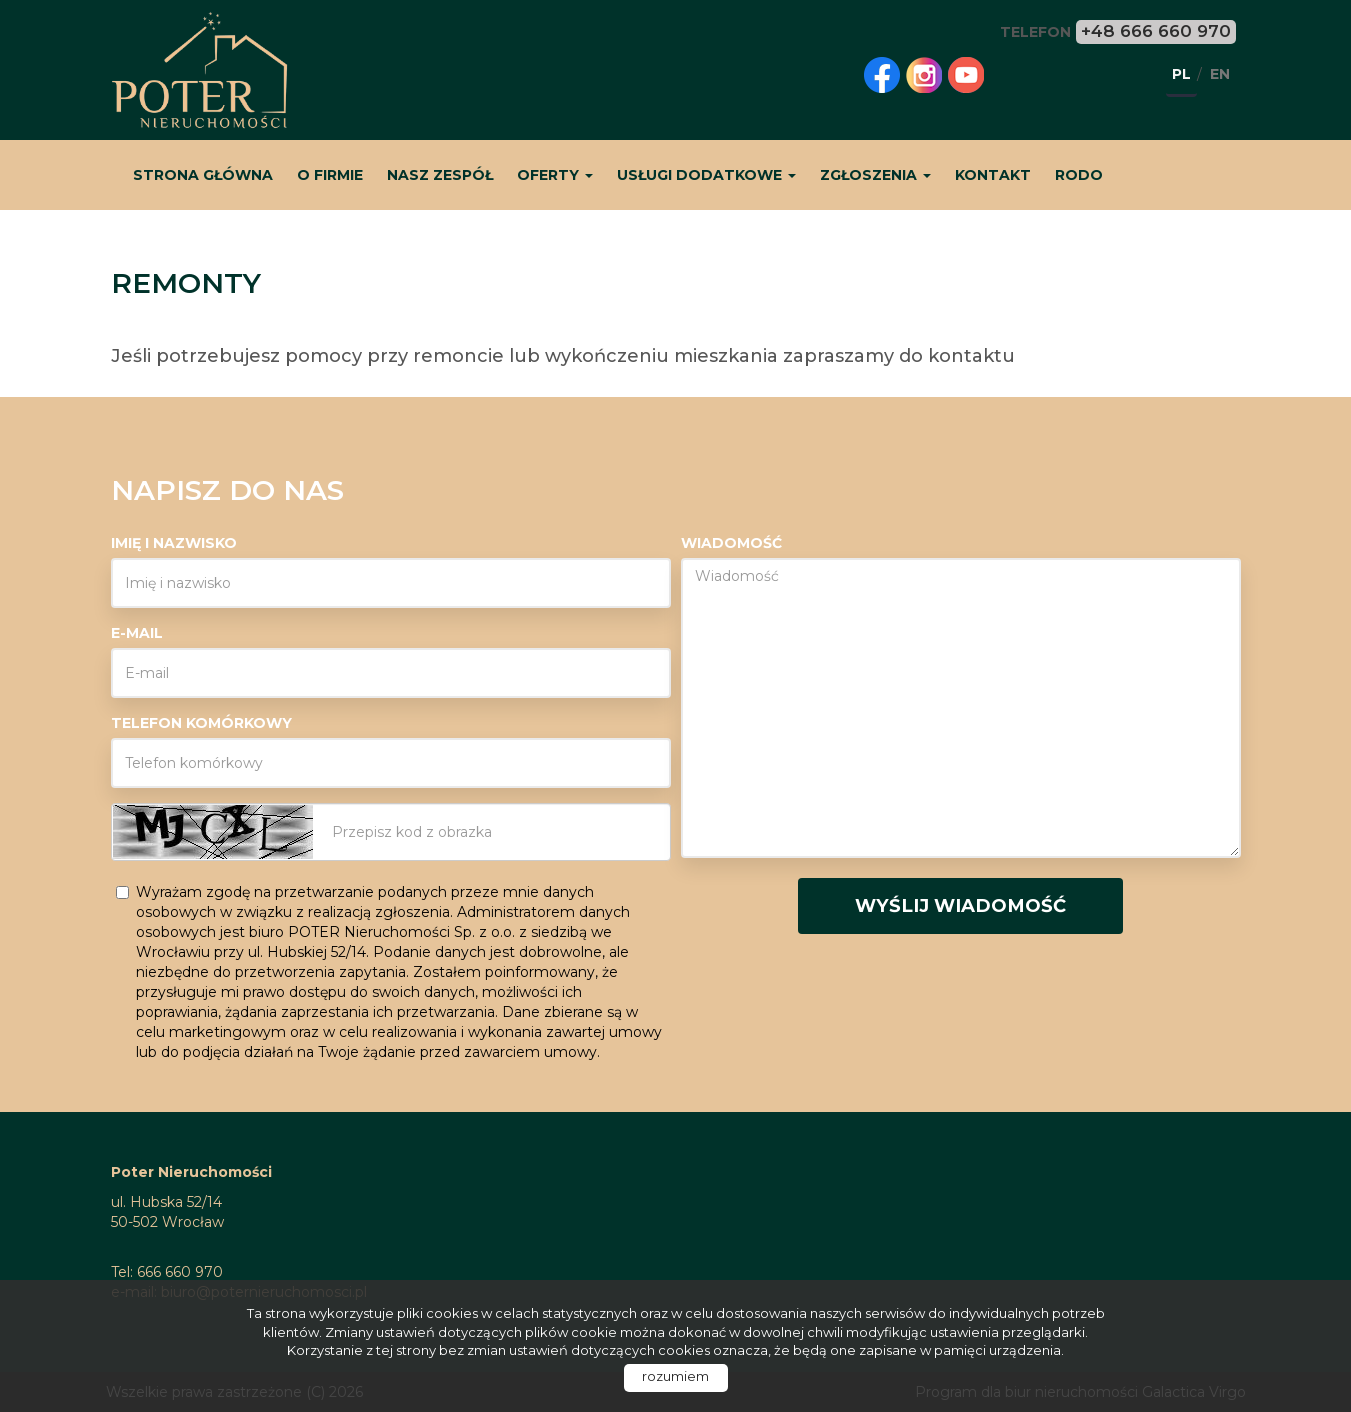  I want to click on RODO, so click(1079, 175).